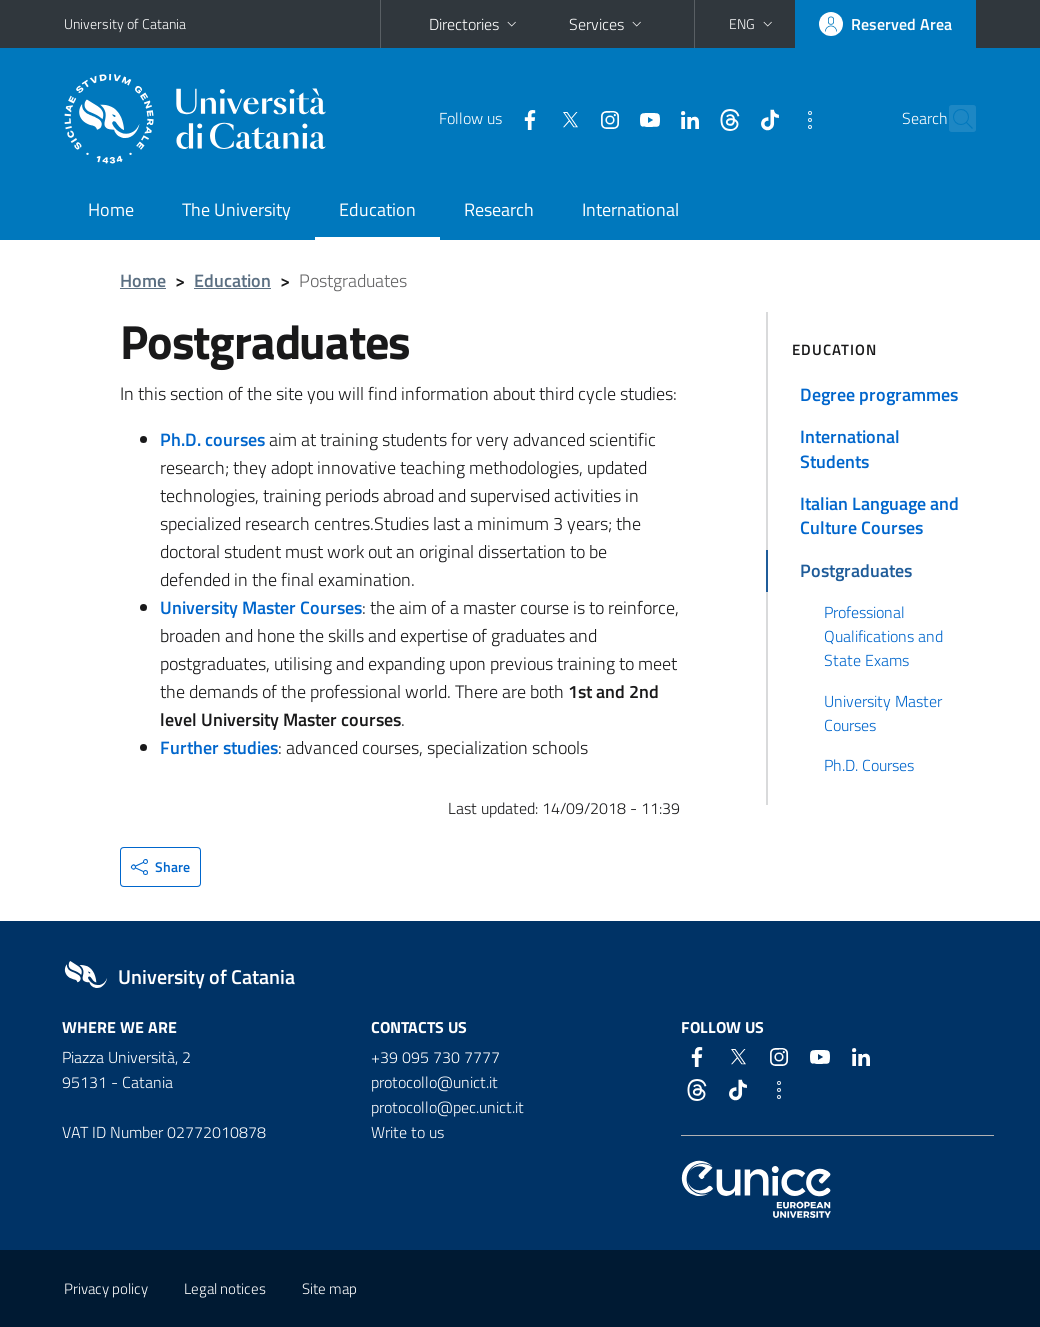  Describe the element at coordinates (225, 1288) in the screenshot. I see `Legal notices` at that location.